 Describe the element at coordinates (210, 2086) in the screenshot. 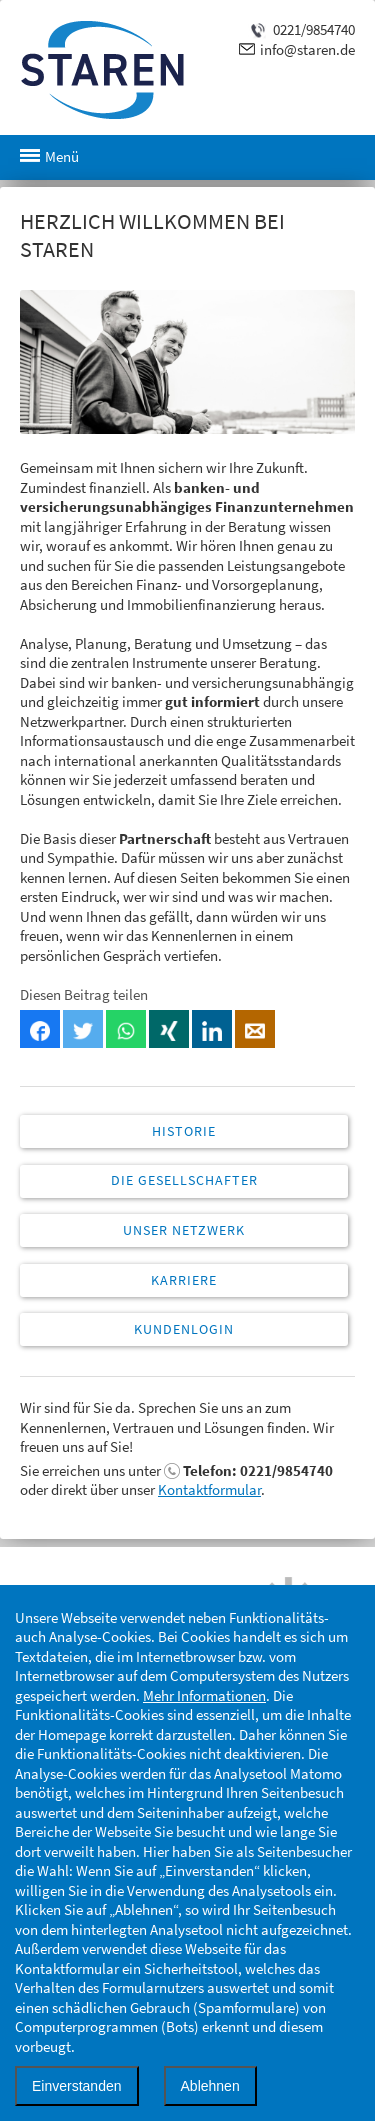

I see `Ablehnen` at that location.